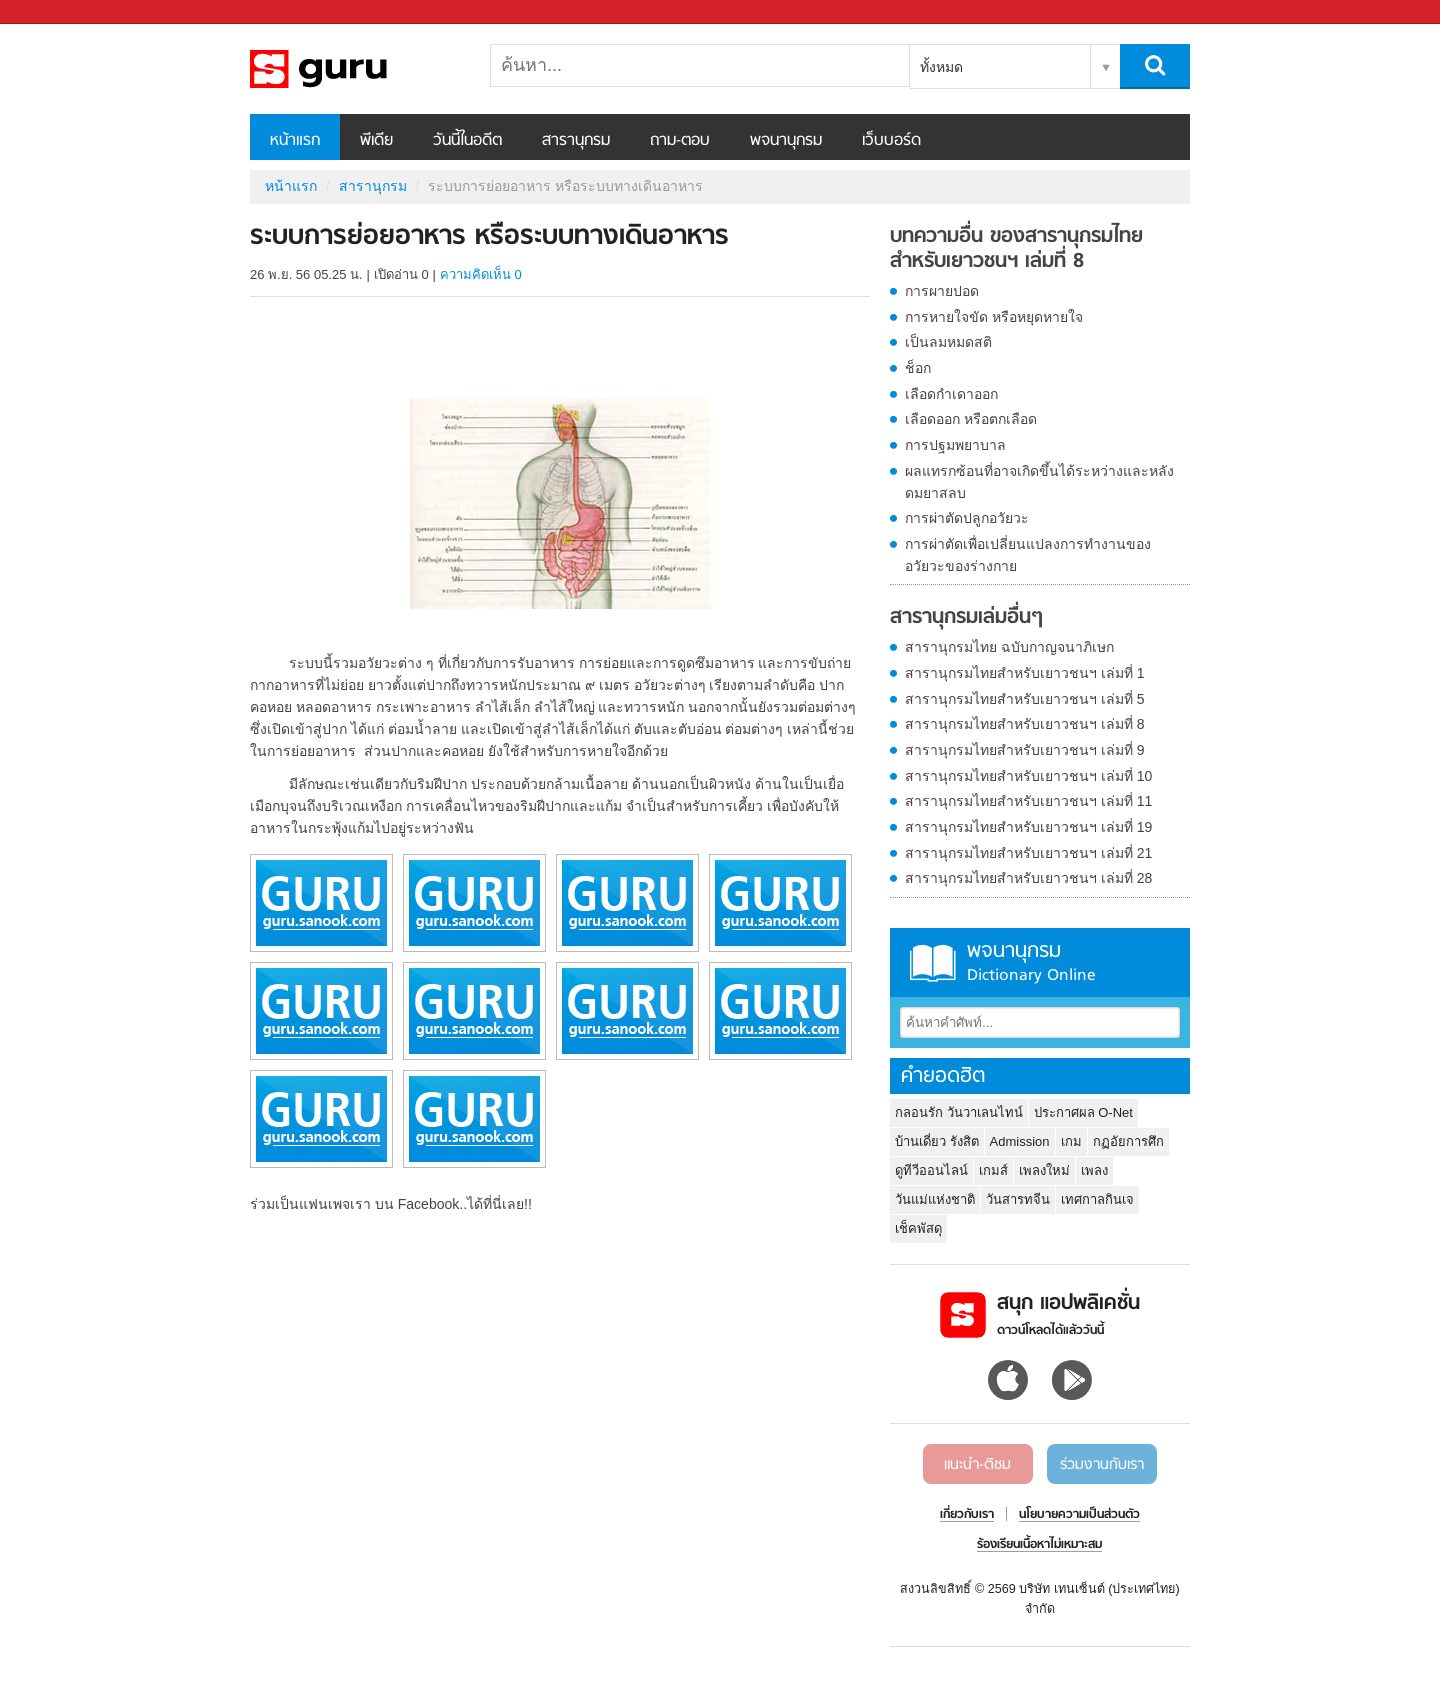  What do you see at coordinates (1097, 1199) in the screenshot?
I see `เทศกาลกินเจ` at bounding box center [1097, 1199].